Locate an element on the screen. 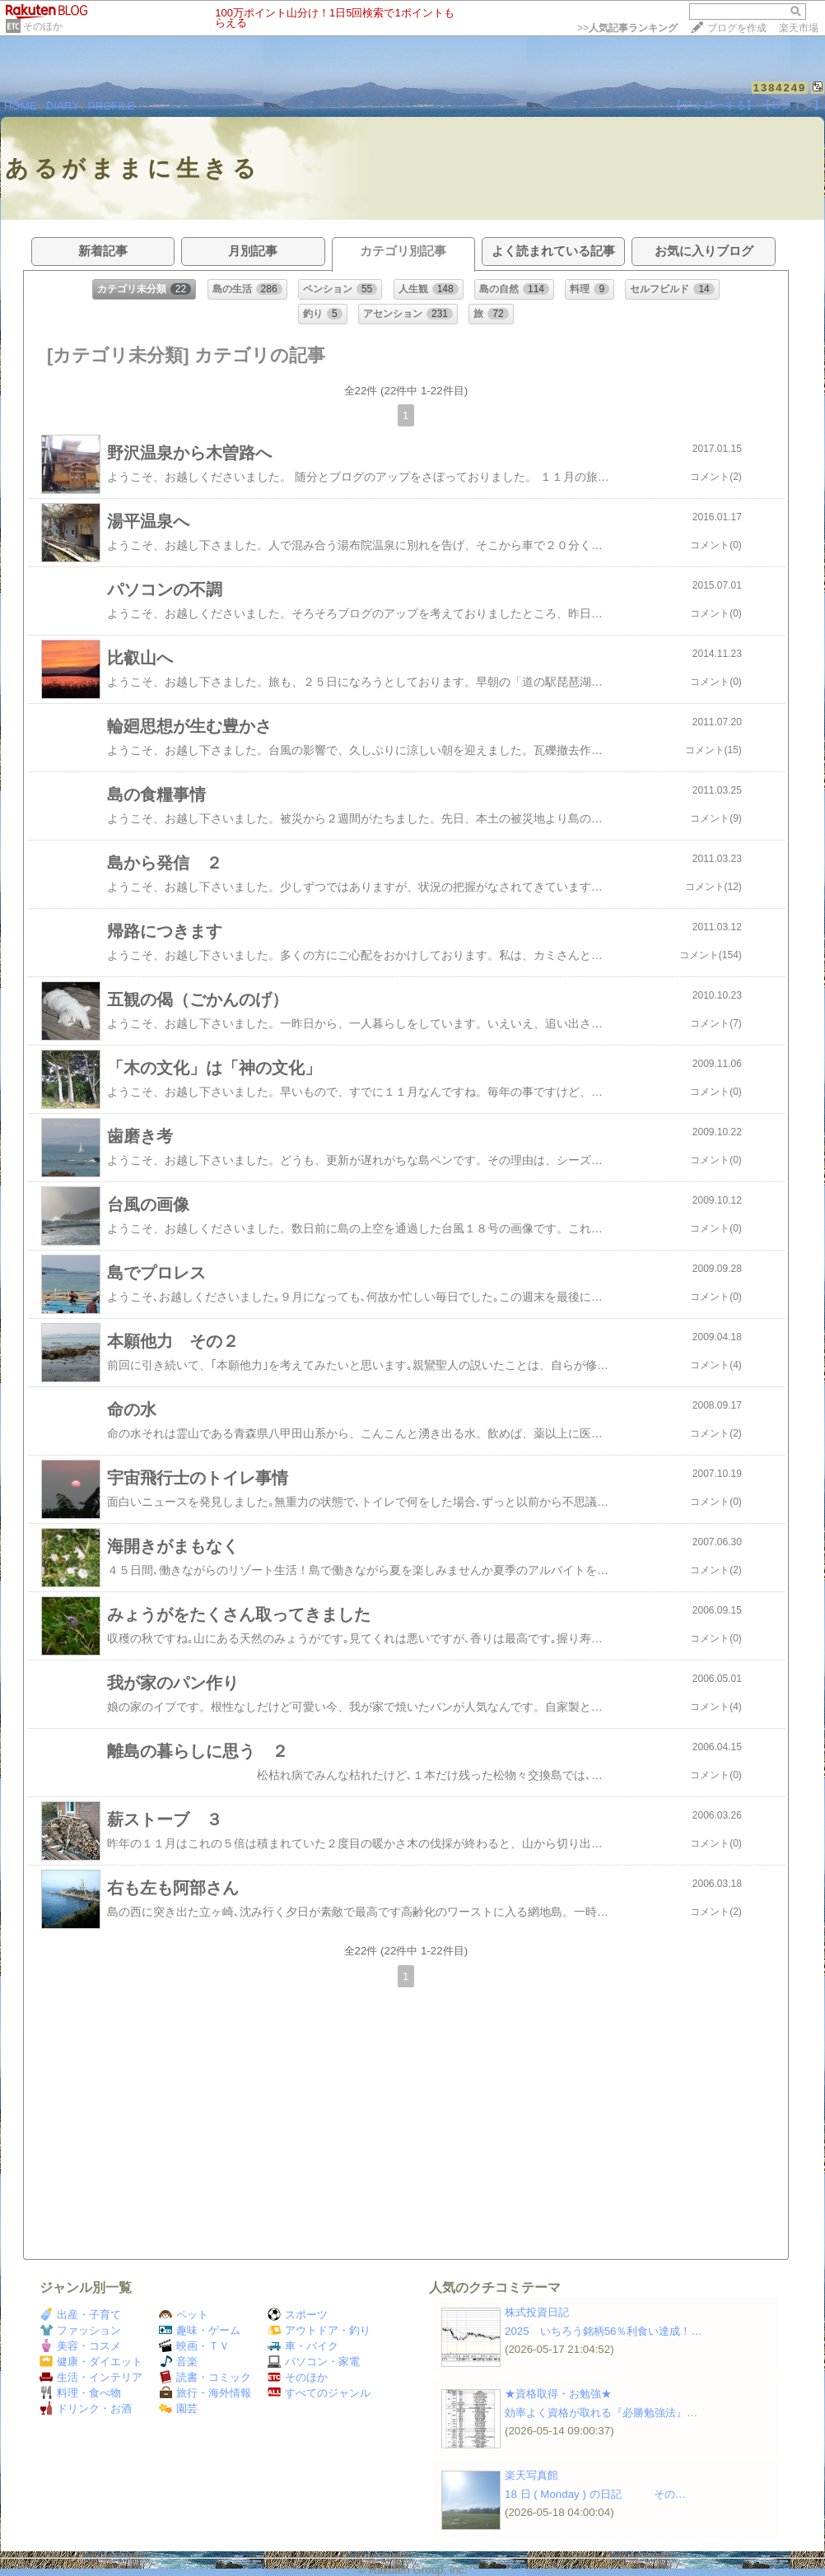 Image resolution: width=825 pixels, height=2576 pixels. 美容・コスメ is located at coordinates (80, 2346).